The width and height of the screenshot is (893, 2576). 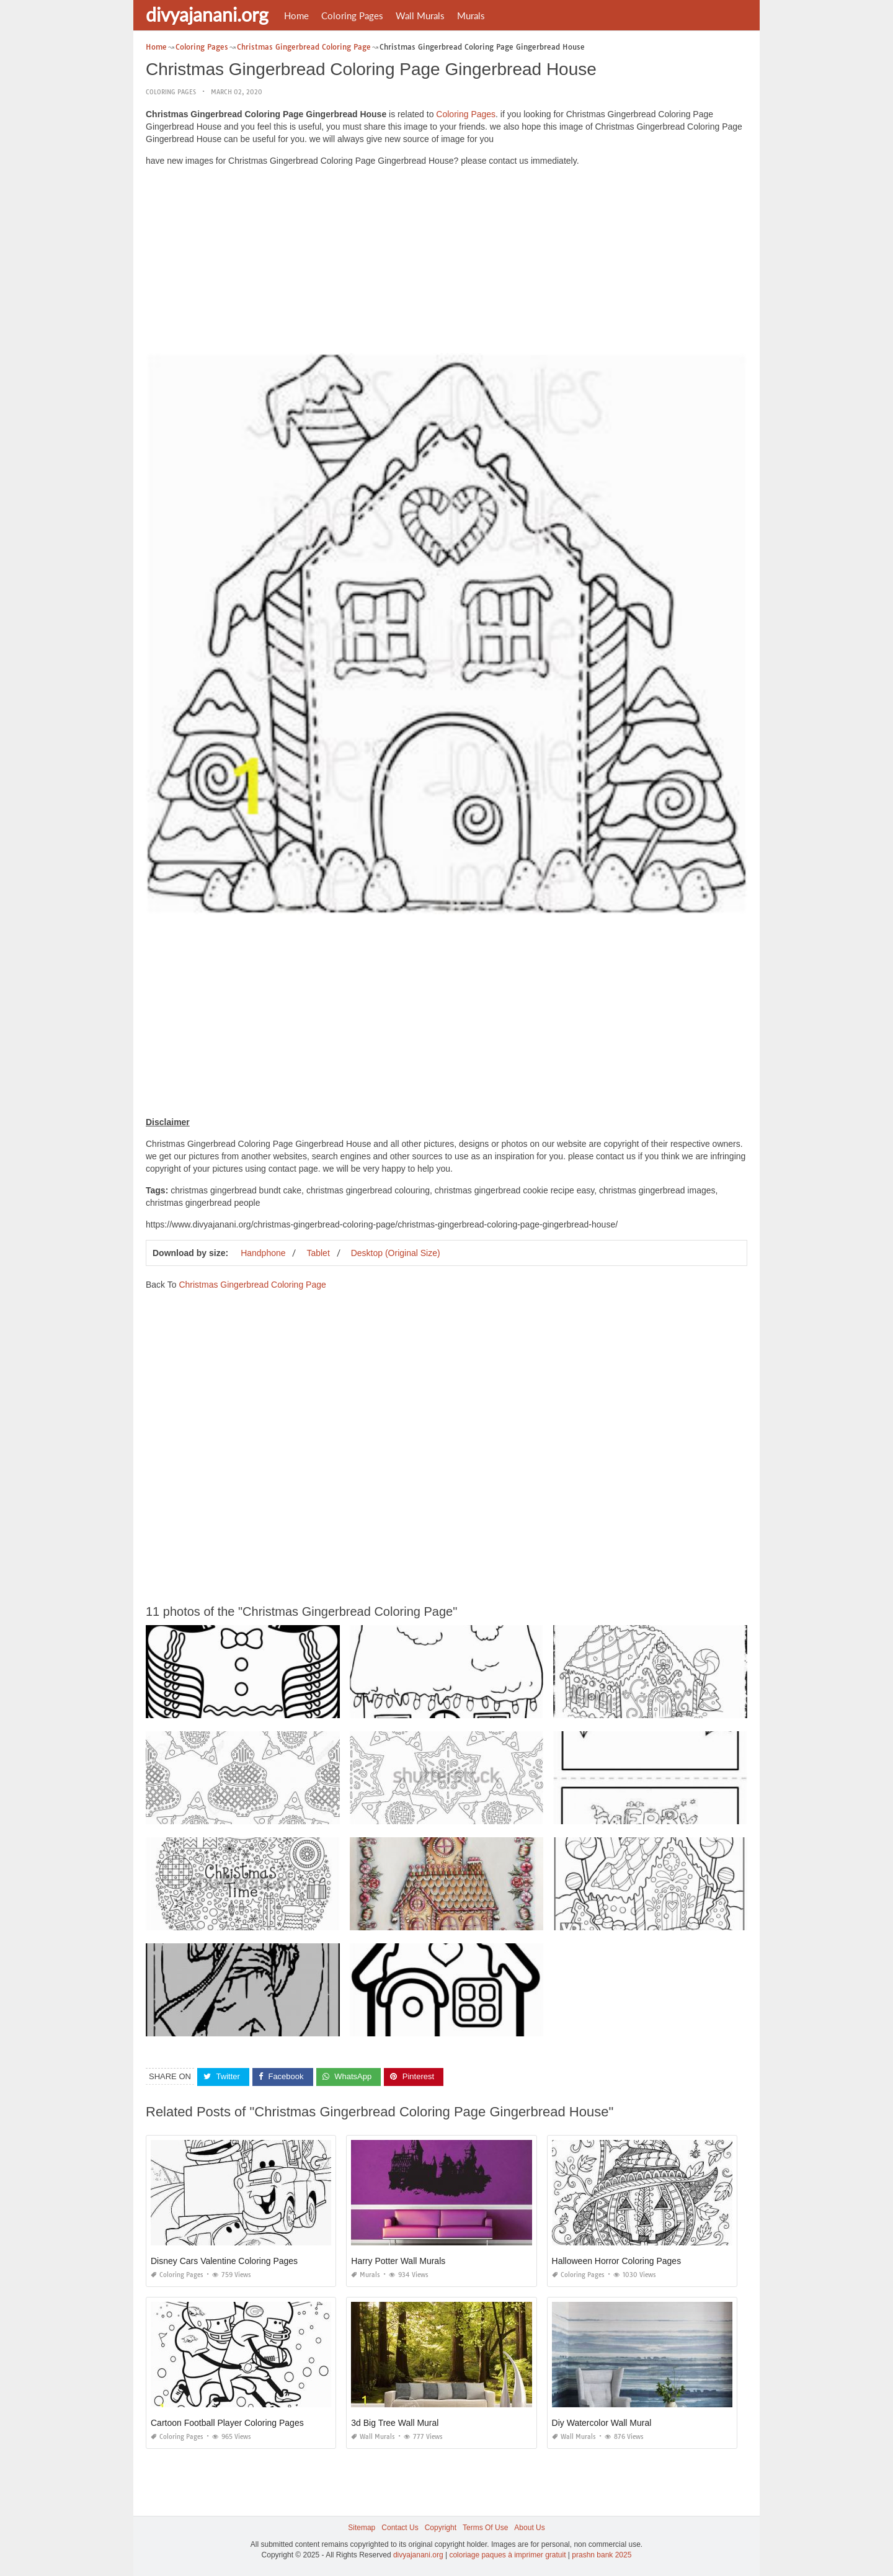 I want to click on Murals, so click(x=471, y=15).